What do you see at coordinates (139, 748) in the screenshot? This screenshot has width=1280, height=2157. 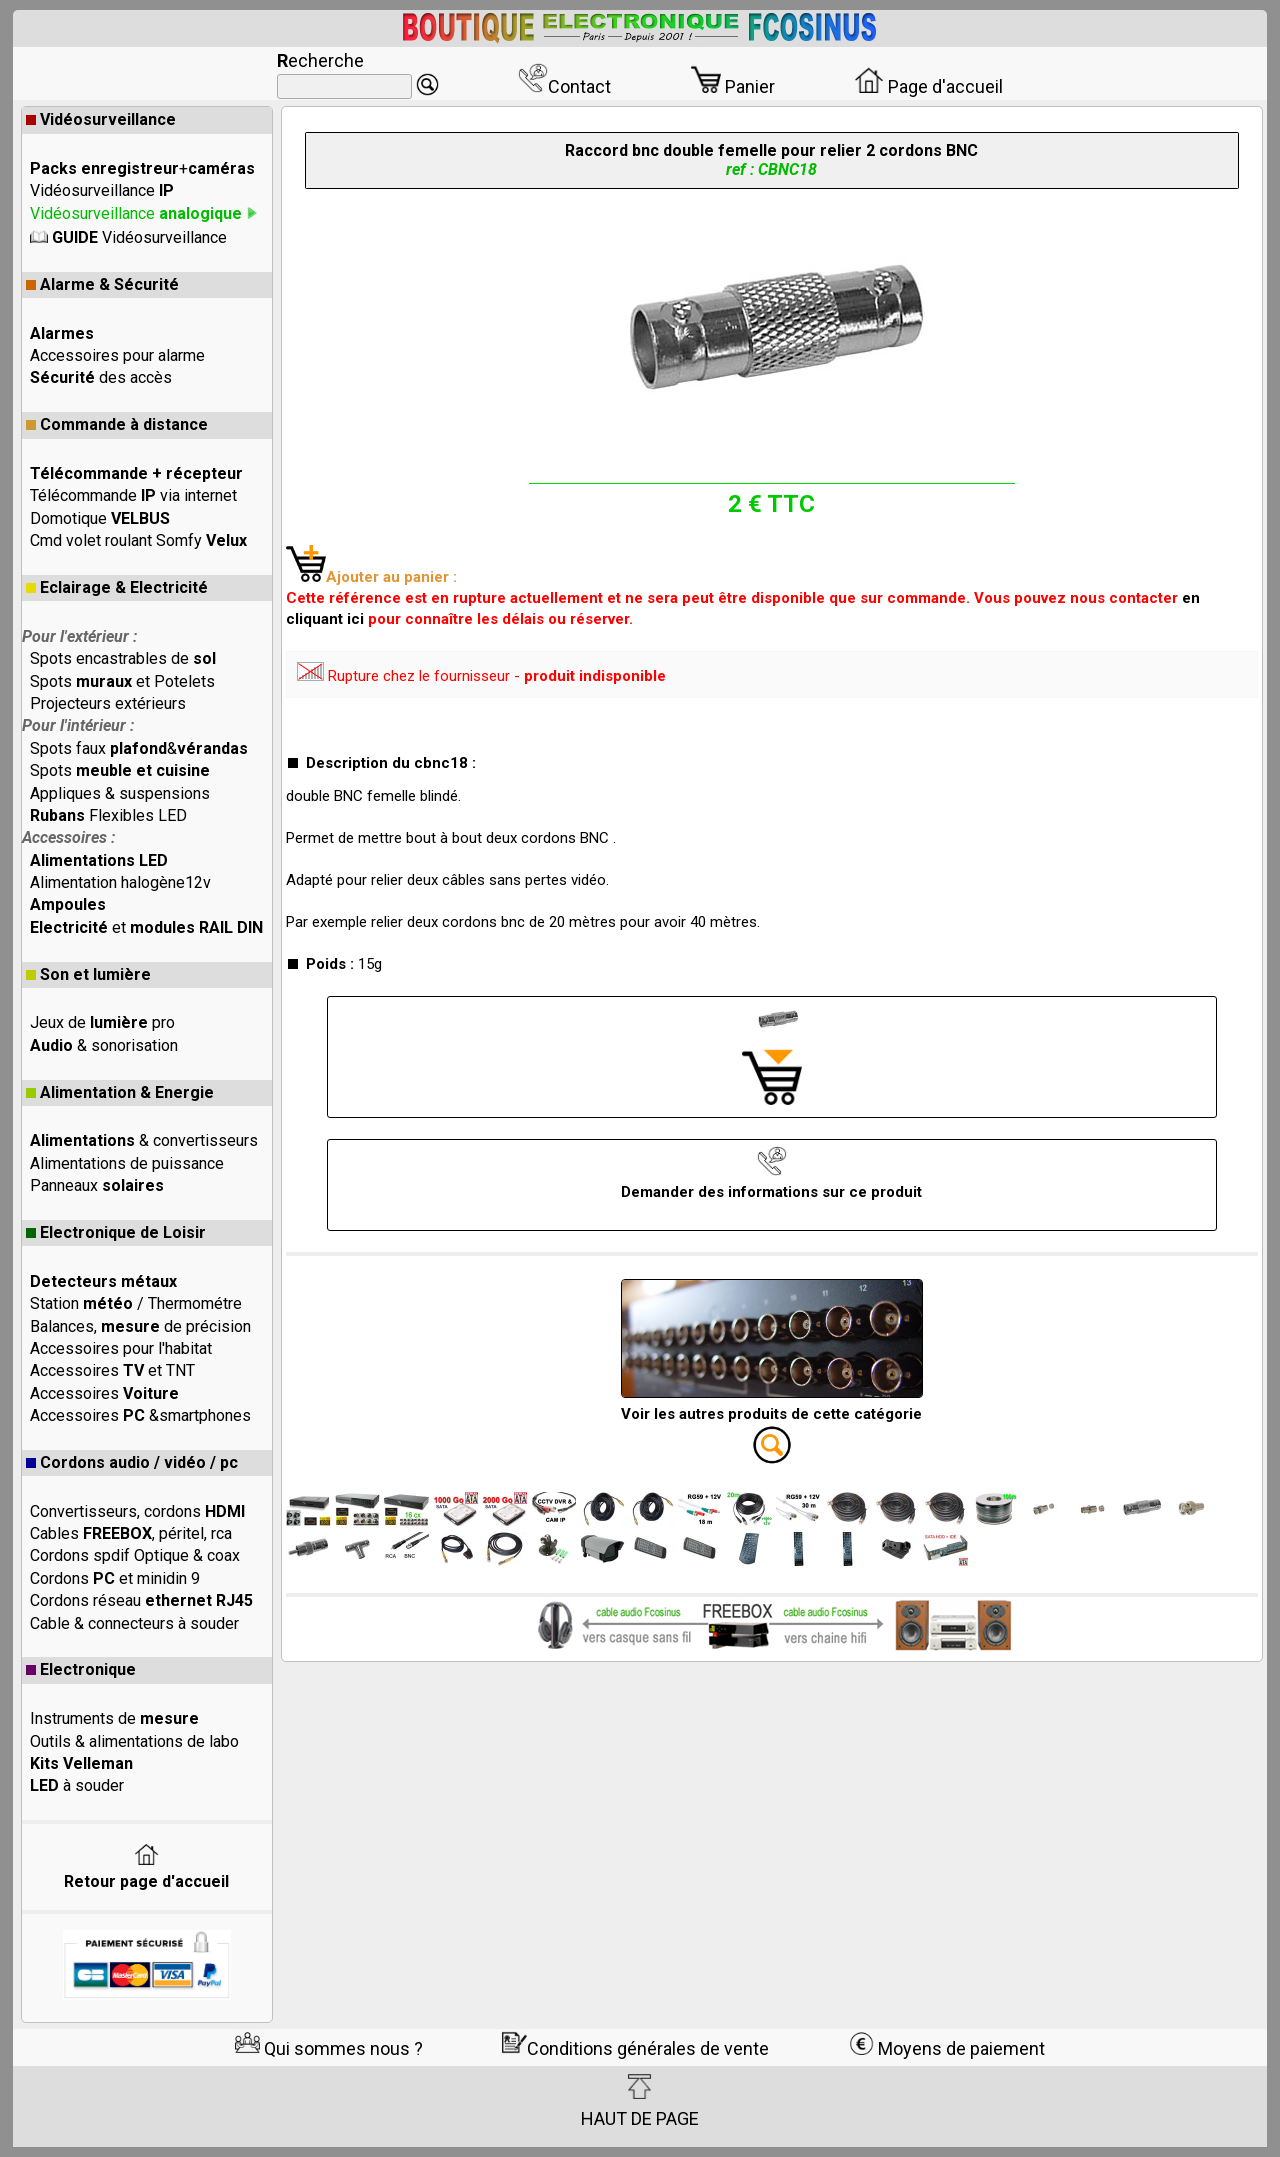 I see `Spots faux &` at bounding box center [139, 748].